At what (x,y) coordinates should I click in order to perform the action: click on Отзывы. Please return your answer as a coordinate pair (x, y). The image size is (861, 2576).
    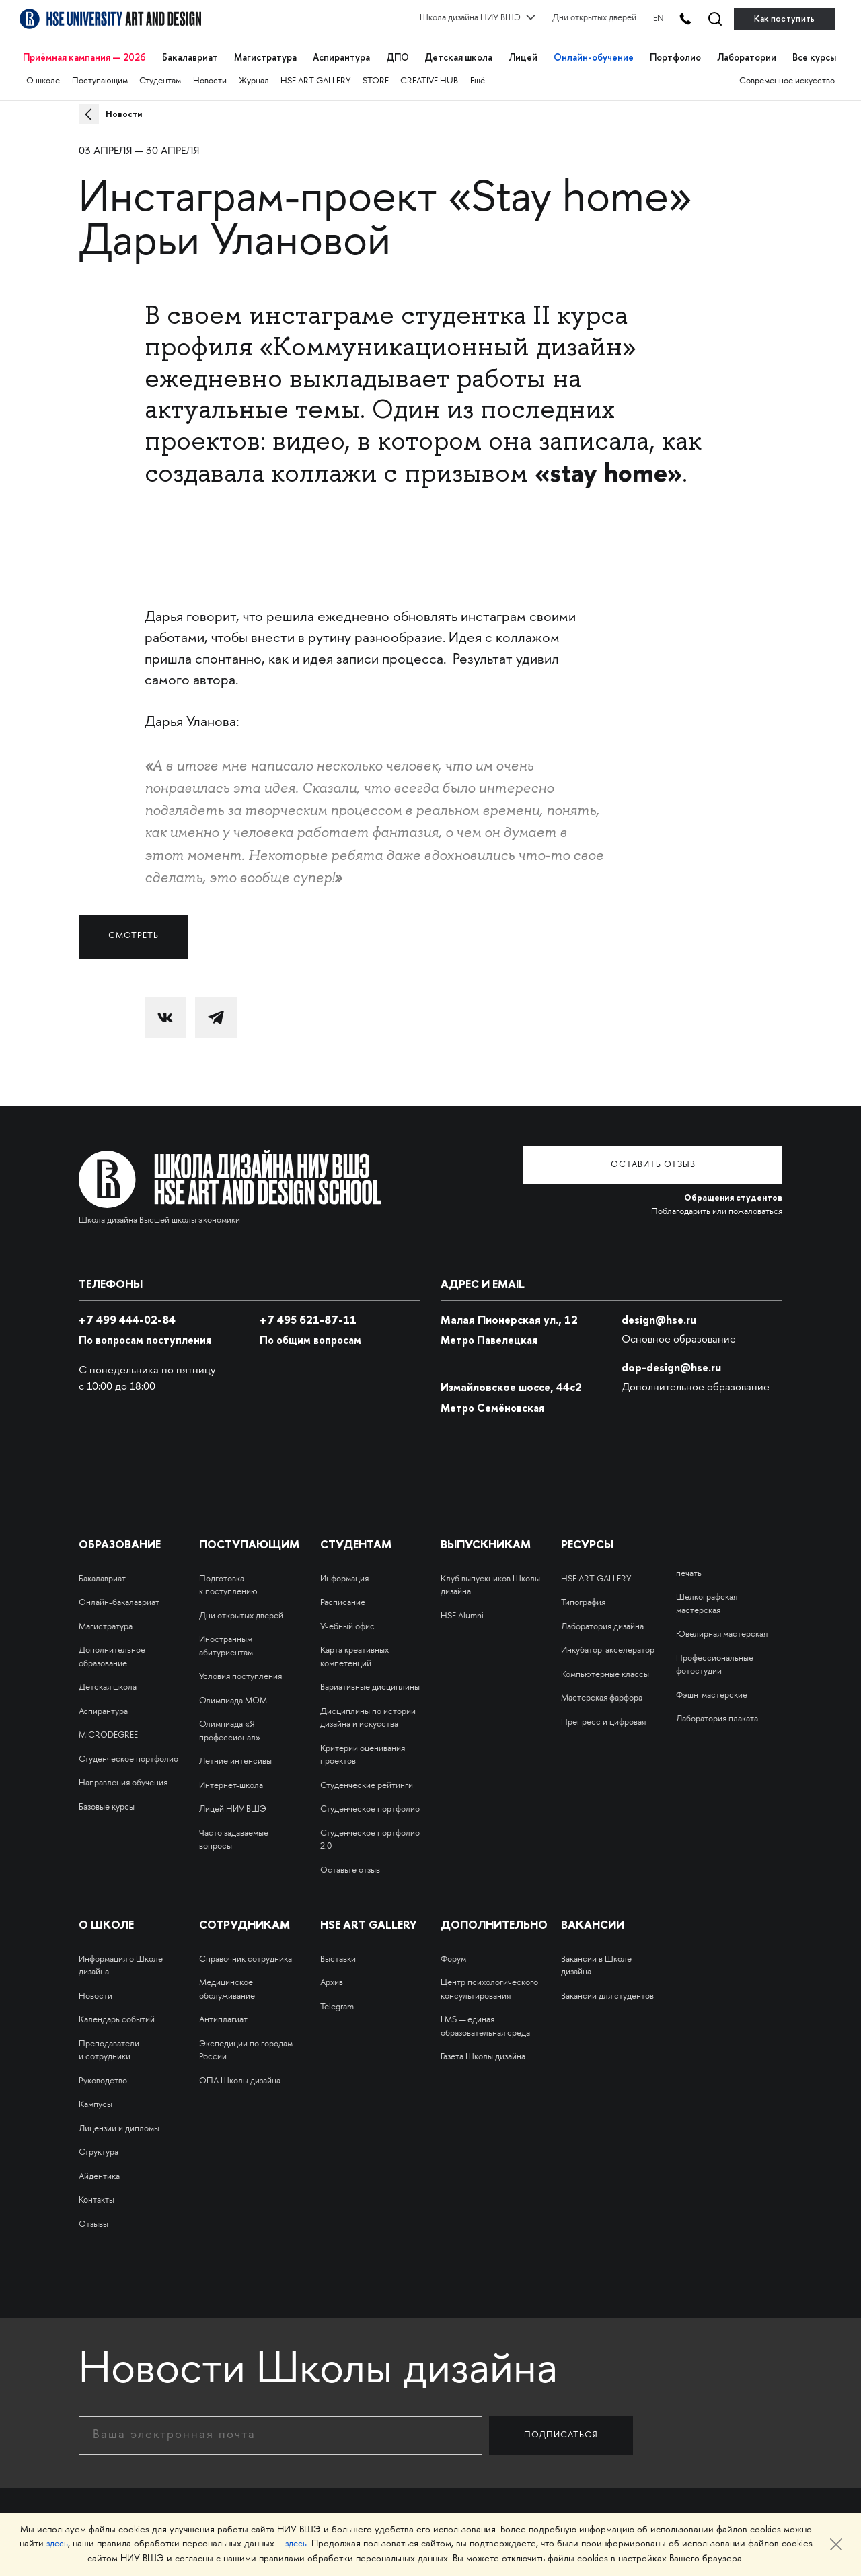
    Looking at the image, I should click on (93, 2218).